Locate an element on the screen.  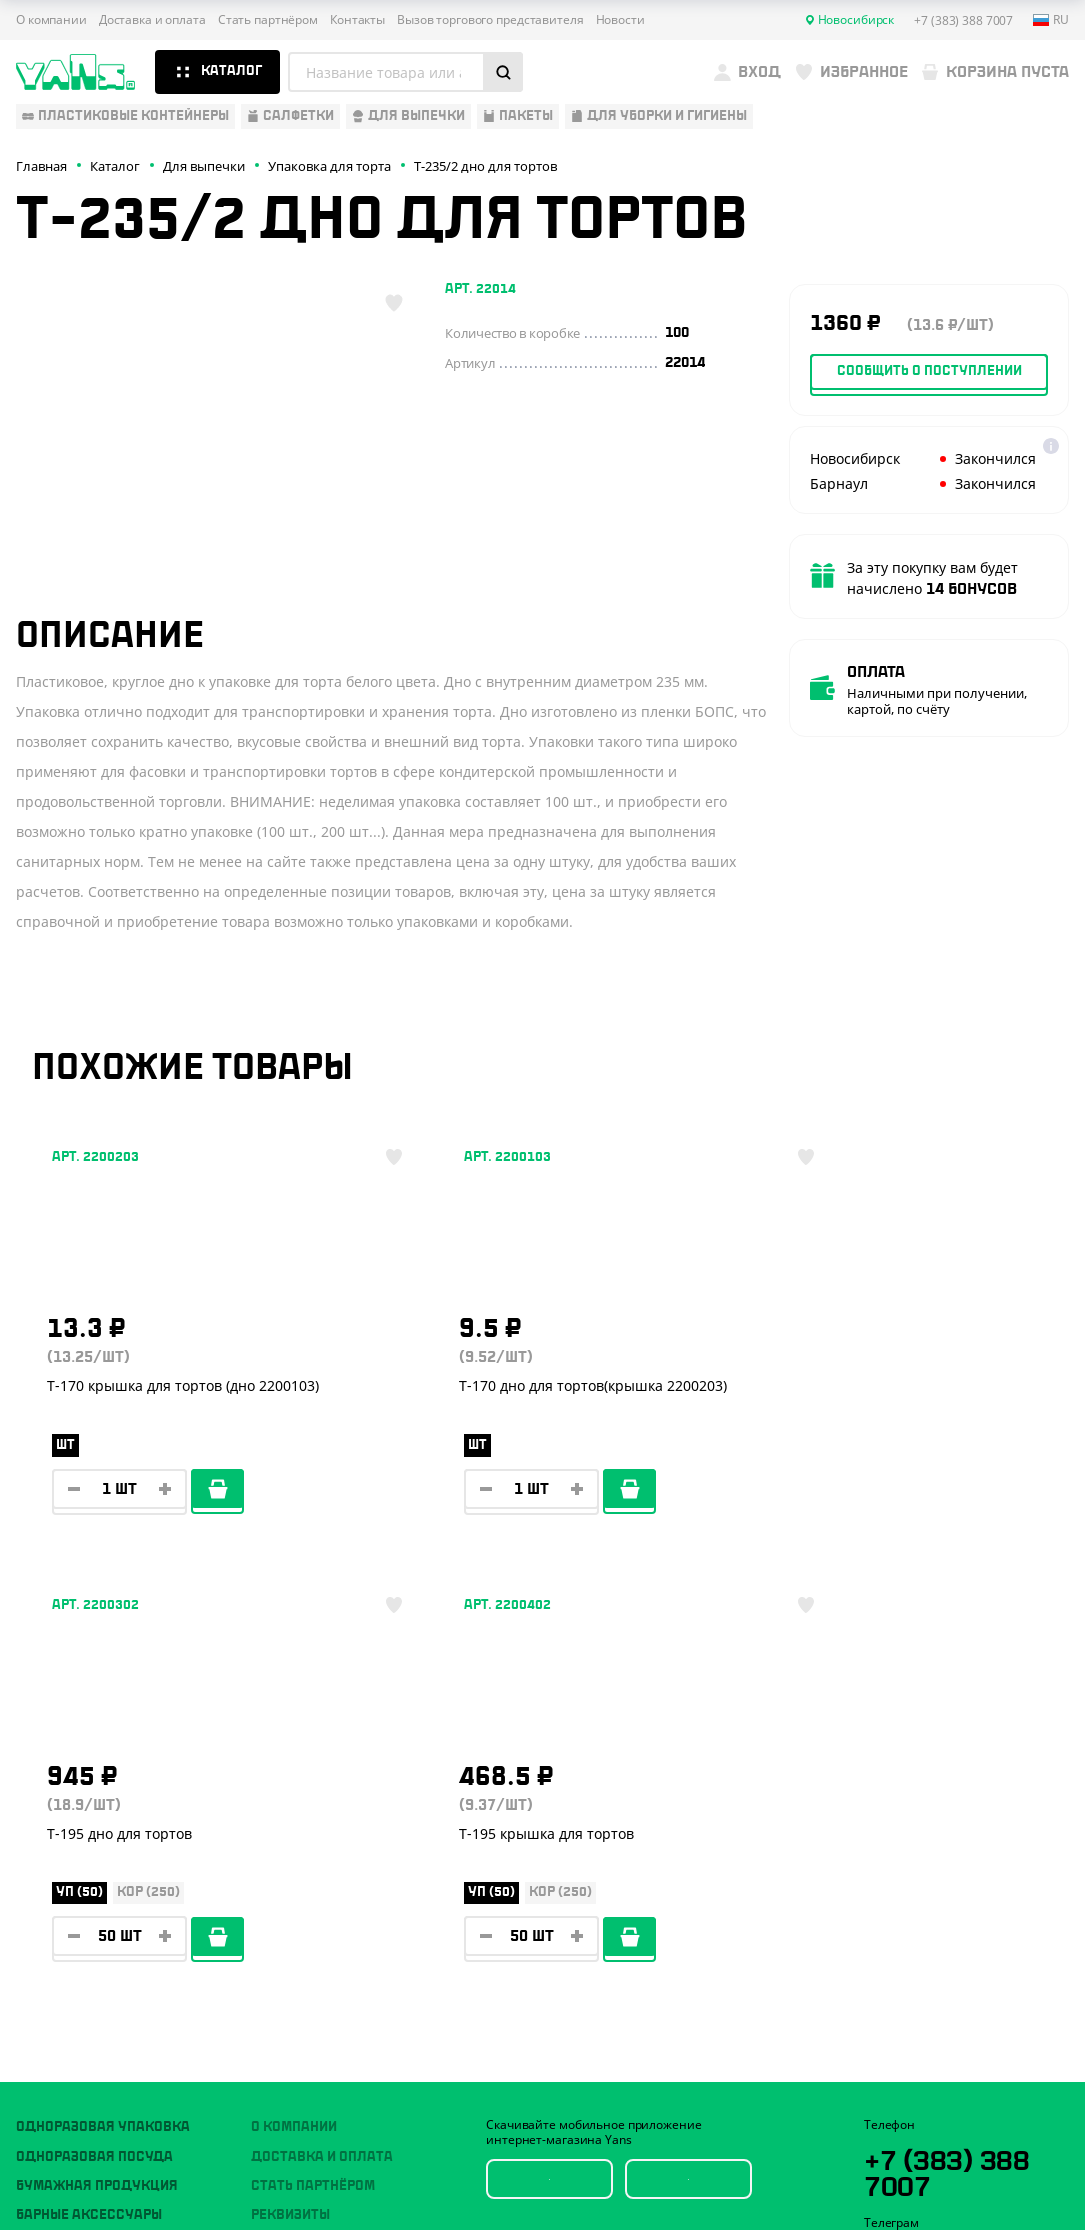
Барные аксессуары is located at coordinates (89, 1788).